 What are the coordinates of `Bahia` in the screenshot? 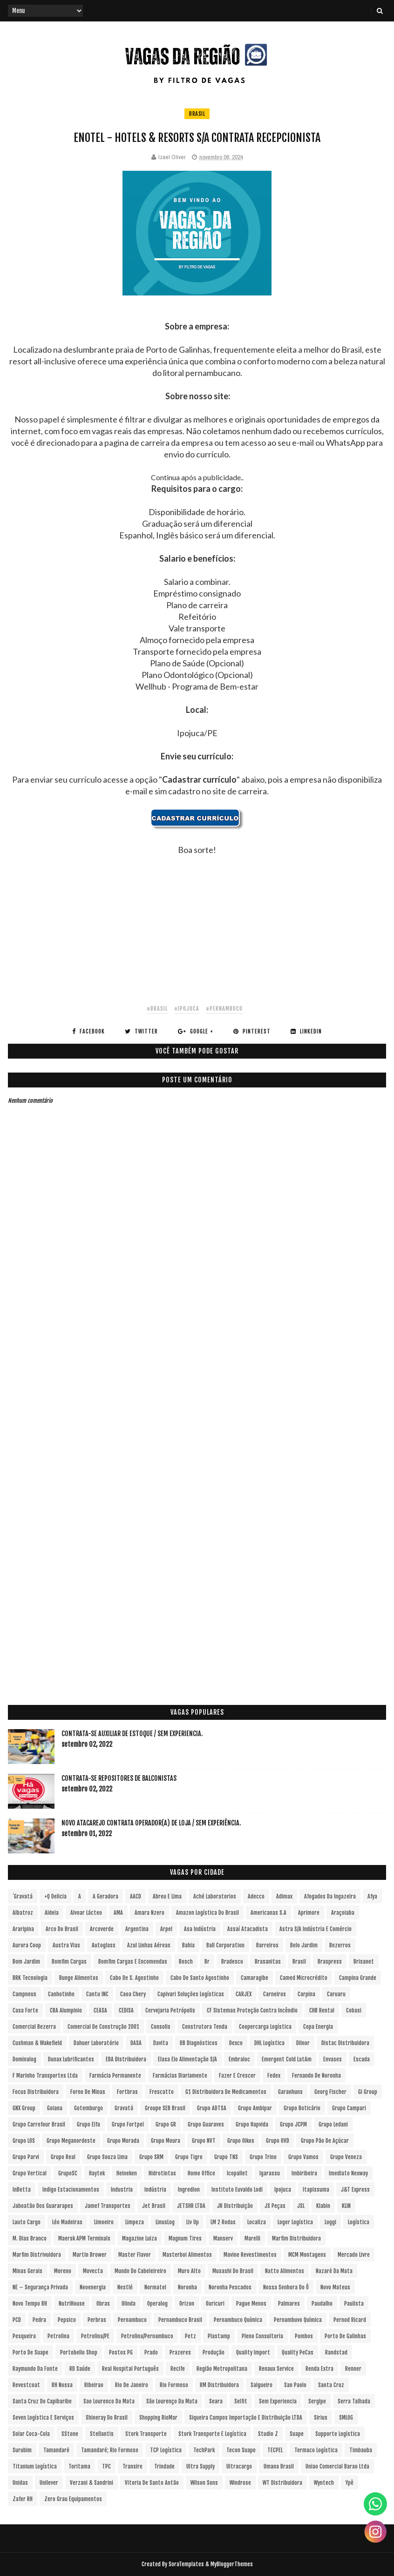 It's located at (188, 1945).